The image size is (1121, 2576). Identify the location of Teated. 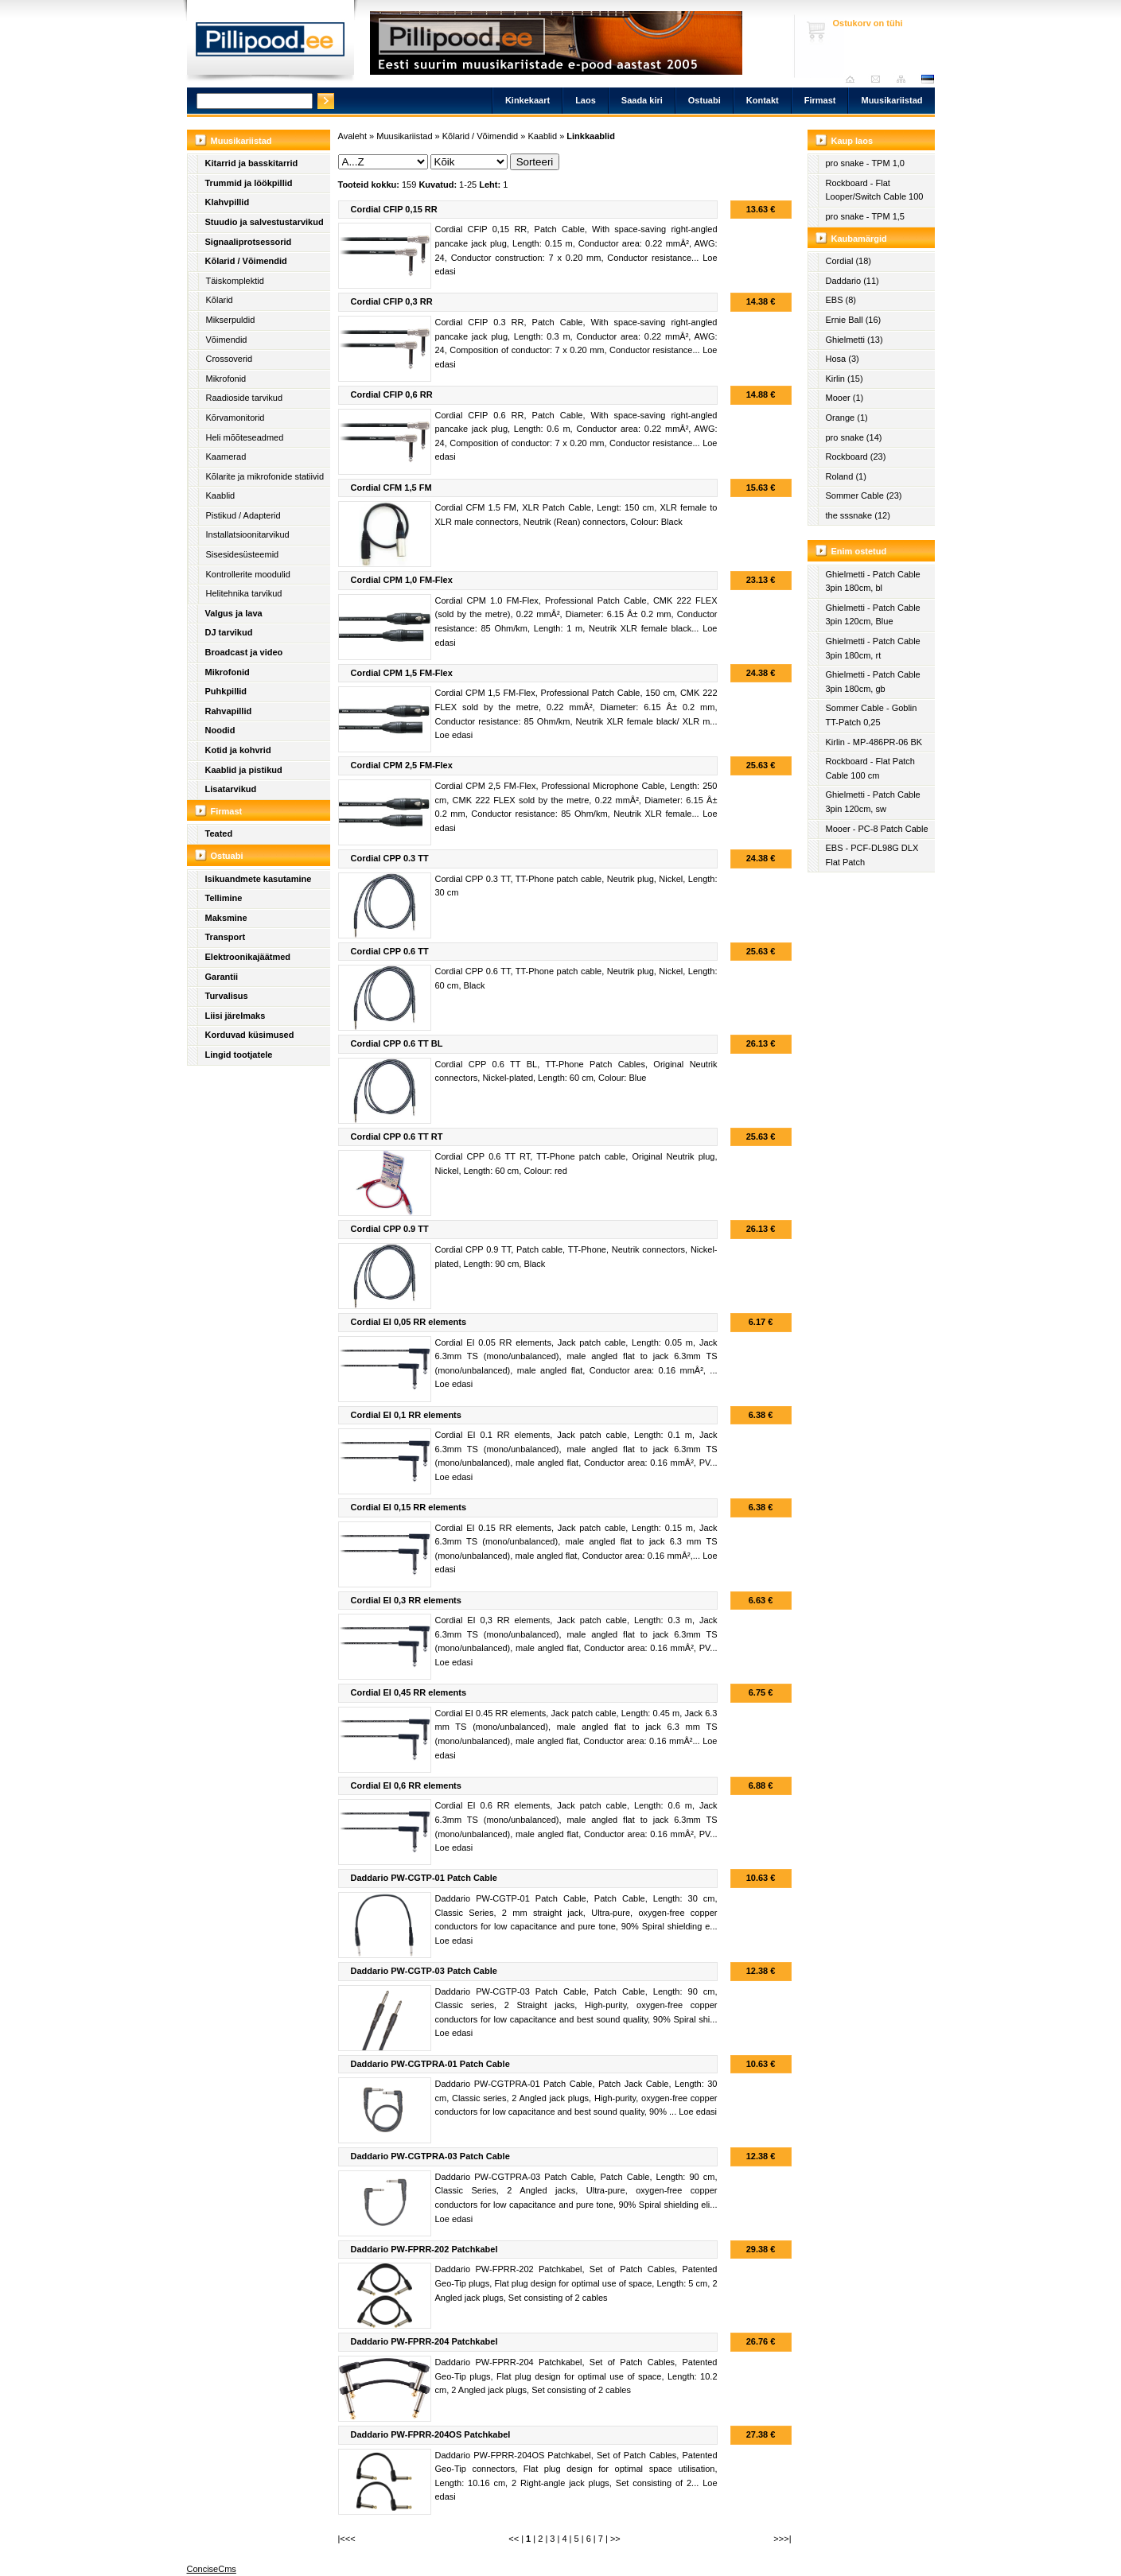
(219, 833).